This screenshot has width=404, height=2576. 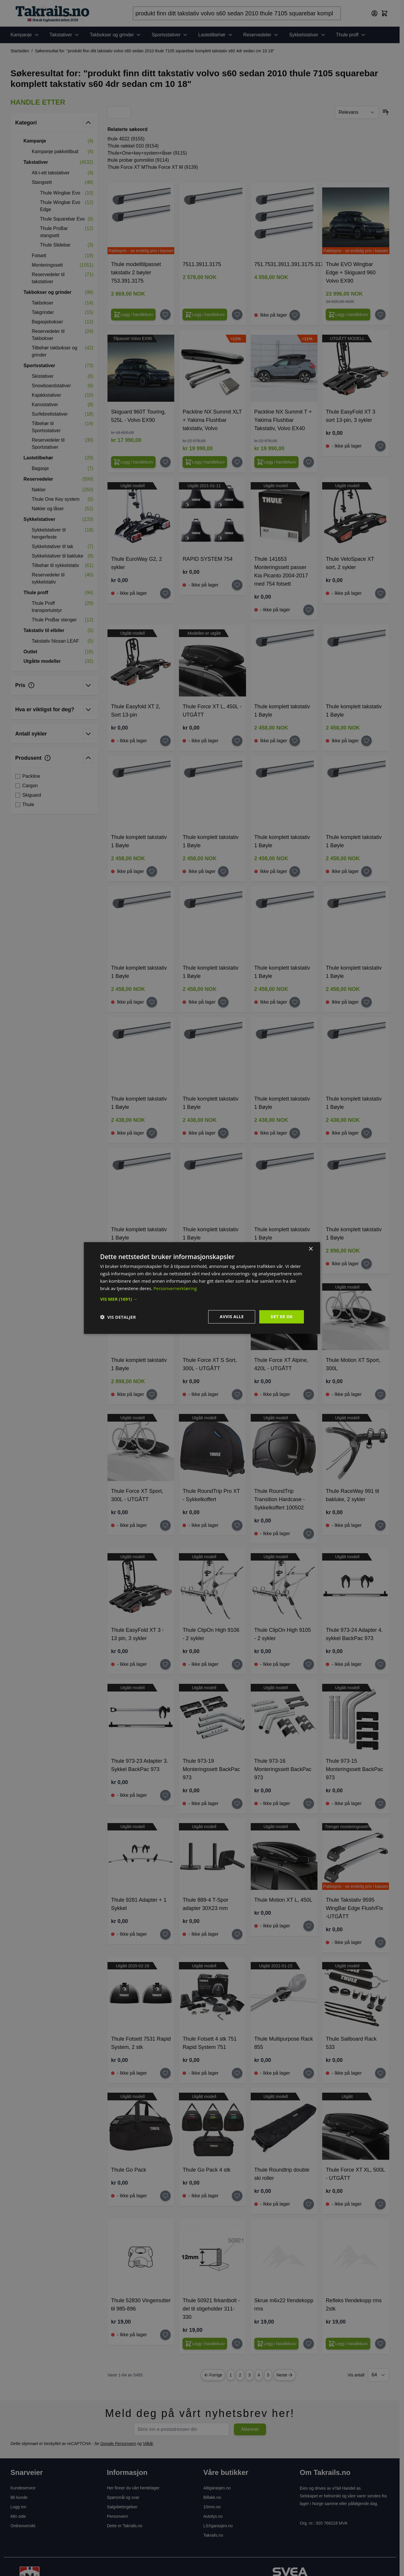 What do you see at coordinates (380, 314) in the screenshot?
I see `[Legg til huskelisten Thule EVO Wingbar Edge + Skiguard 960 Volvo EX90]` at bounding box center [380, 314].